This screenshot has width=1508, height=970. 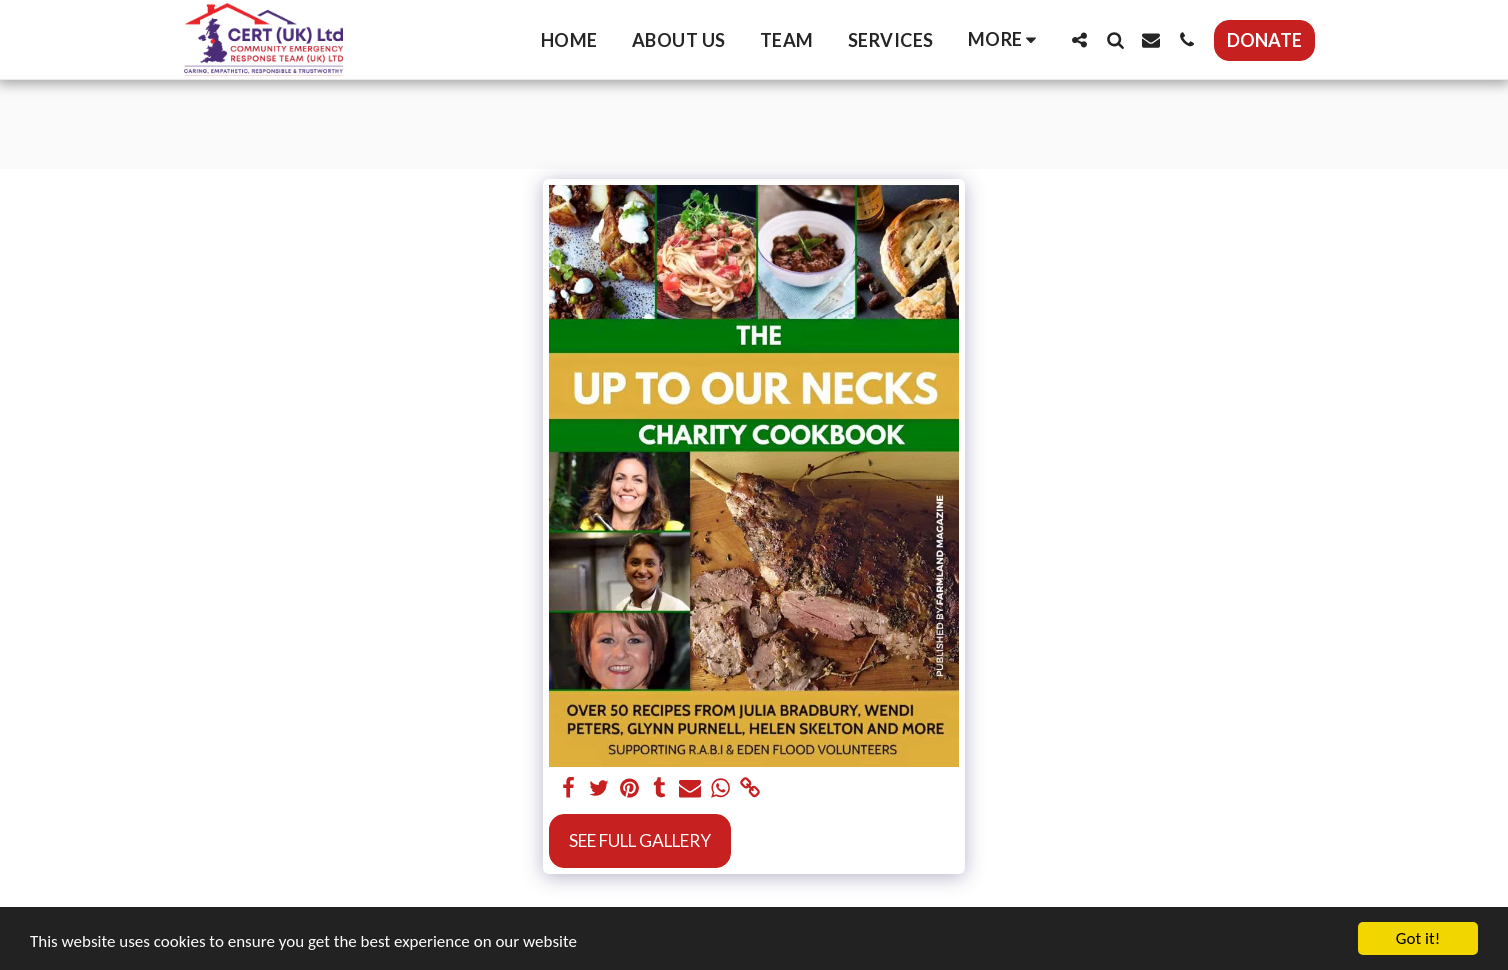 What do you see at coordinates (640, 840) in the screenshot?
I see `See Full Gallery` at bounding box center [640, 840].